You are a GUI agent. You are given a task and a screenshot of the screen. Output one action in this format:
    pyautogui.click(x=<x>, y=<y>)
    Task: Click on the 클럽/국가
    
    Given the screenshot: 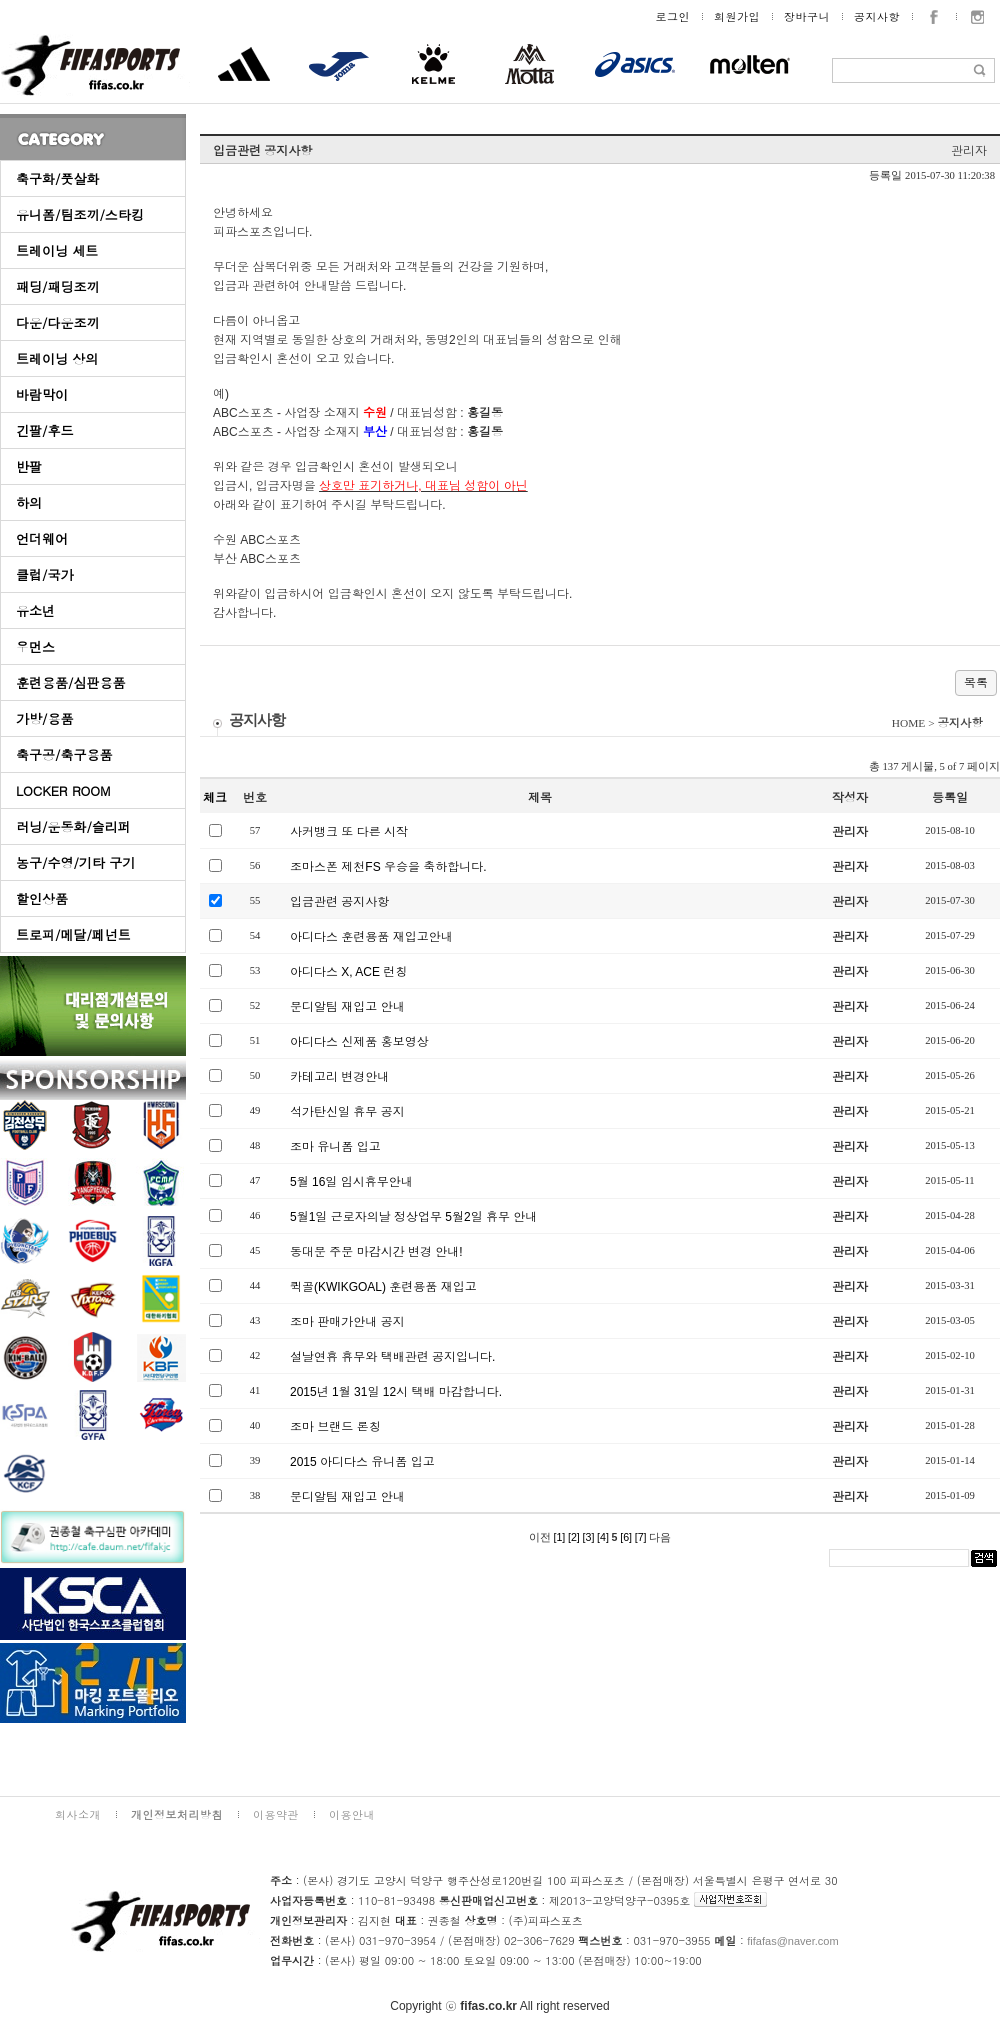 What is the action you would take?
    pyautogui.click(x=44, y=574)
    